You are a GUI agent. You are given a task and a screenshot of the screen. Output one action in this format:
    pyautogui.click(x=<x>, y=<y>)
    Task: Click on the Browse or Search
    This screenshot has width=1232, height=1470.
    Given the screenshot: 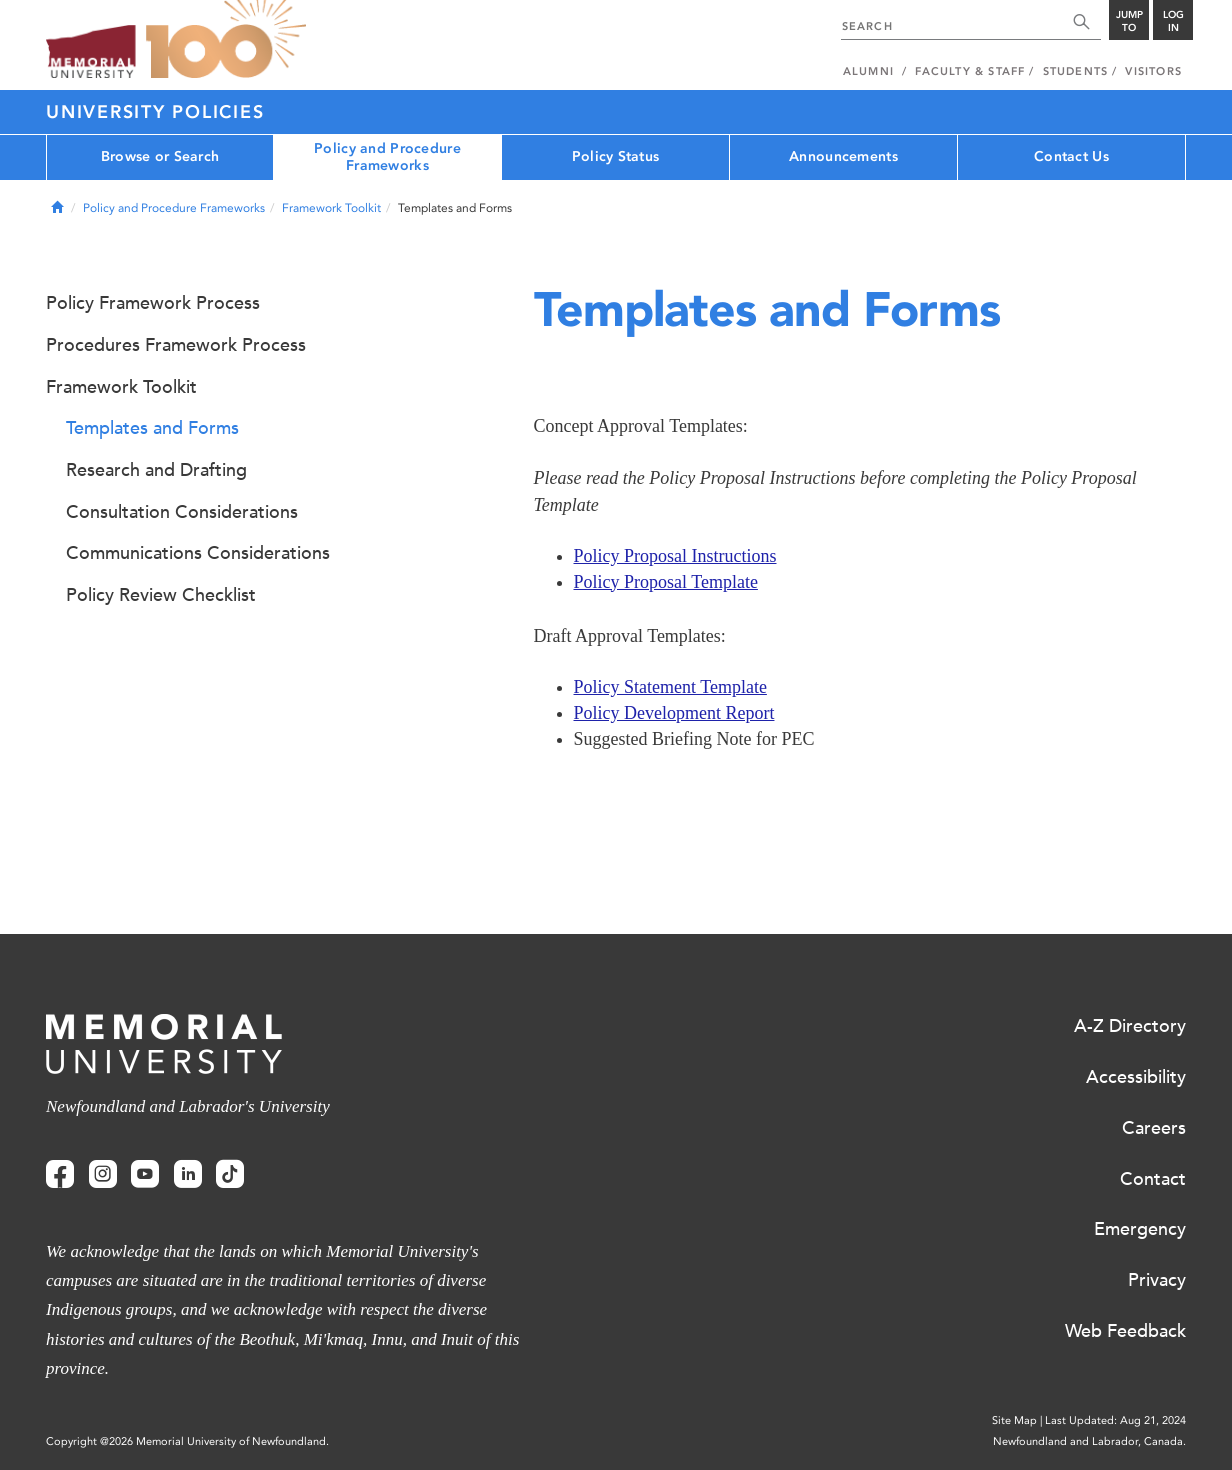 What is the action you would take?
    pyautogui.click(x=160, y=156)
    